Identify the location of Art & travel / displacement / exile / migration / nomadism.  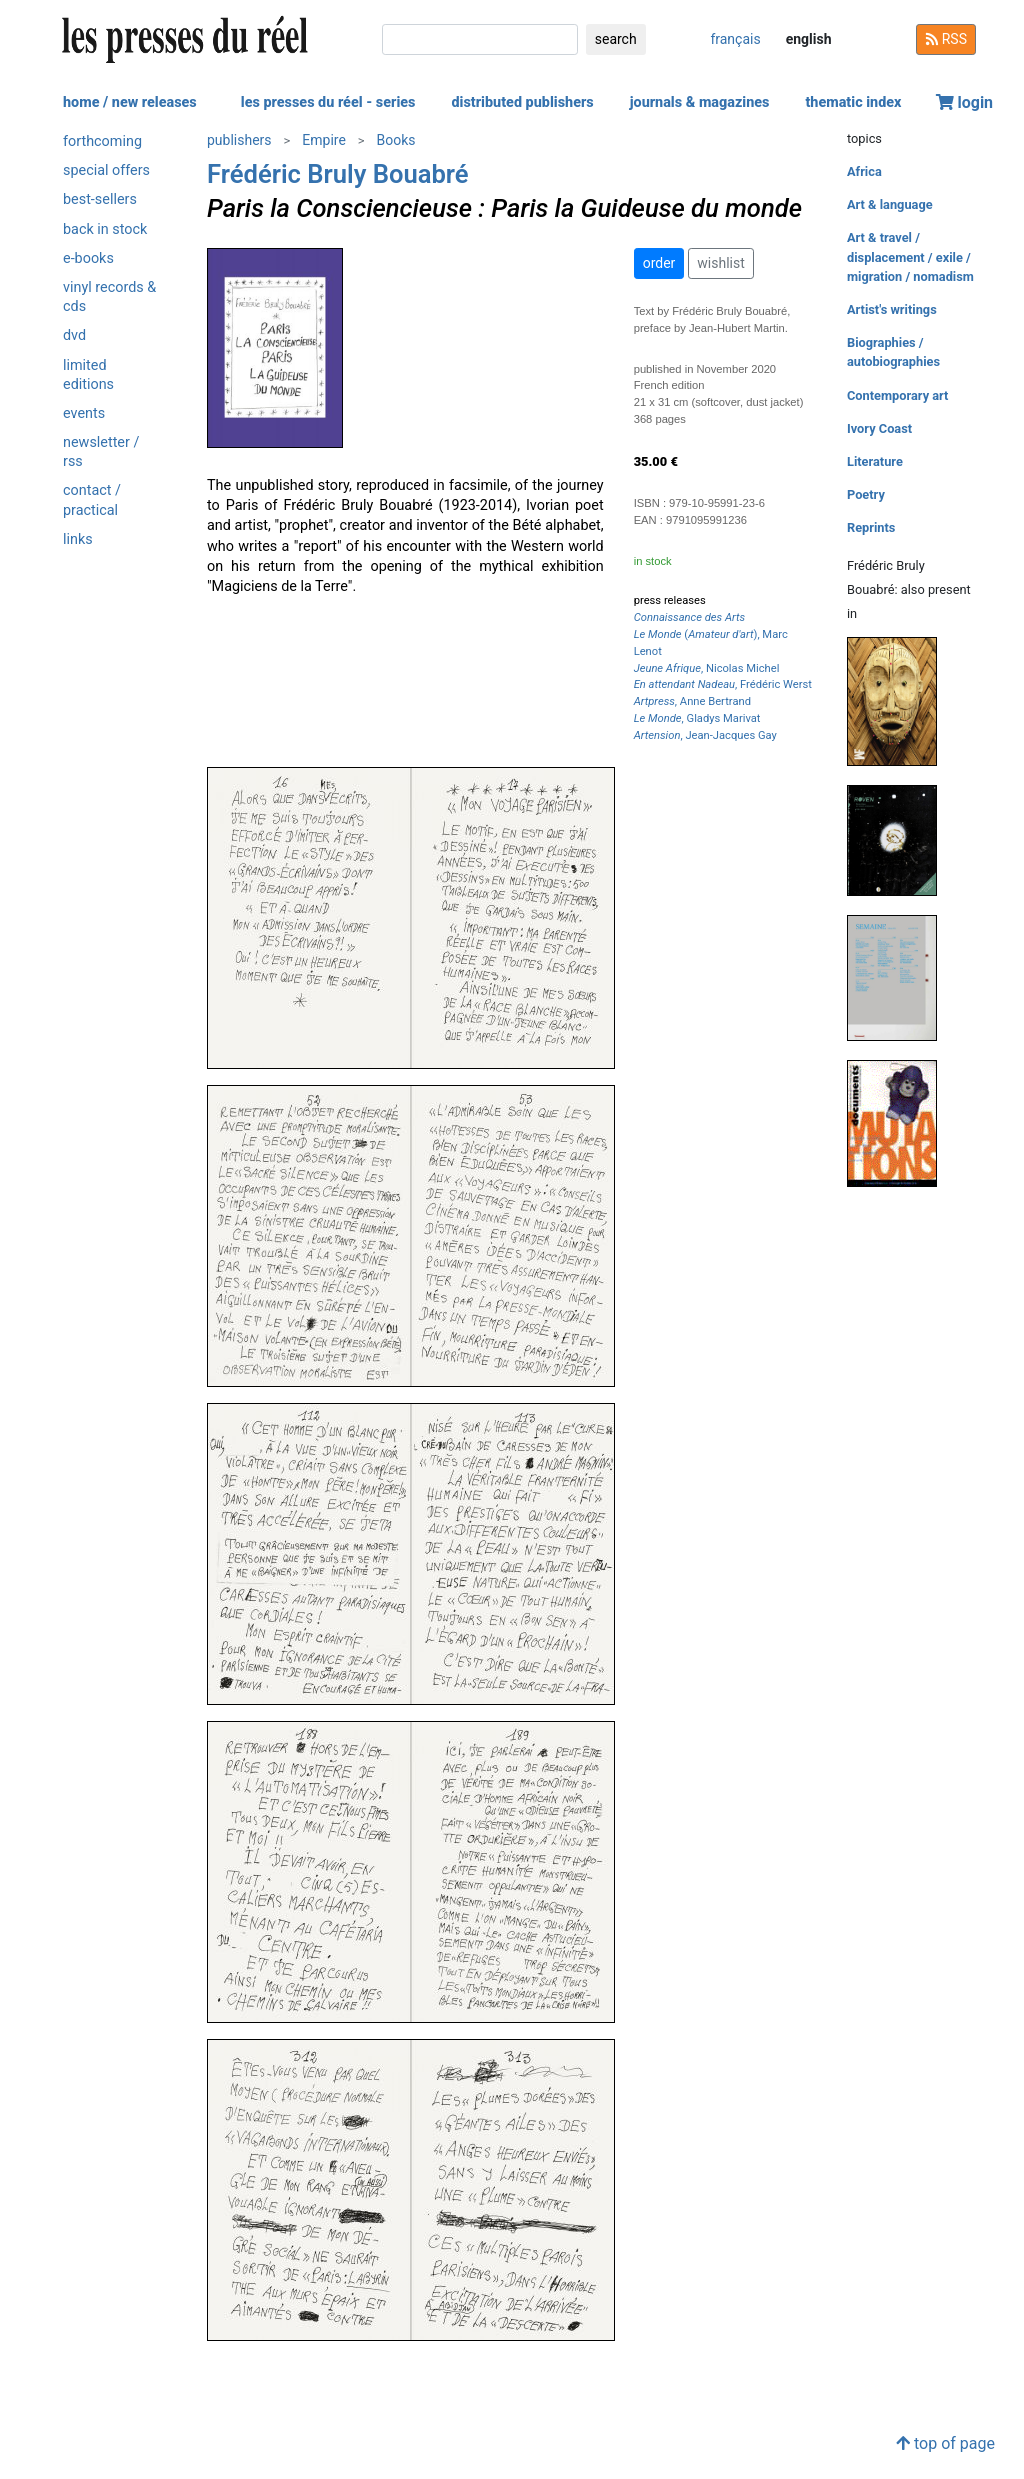
(910, 256).